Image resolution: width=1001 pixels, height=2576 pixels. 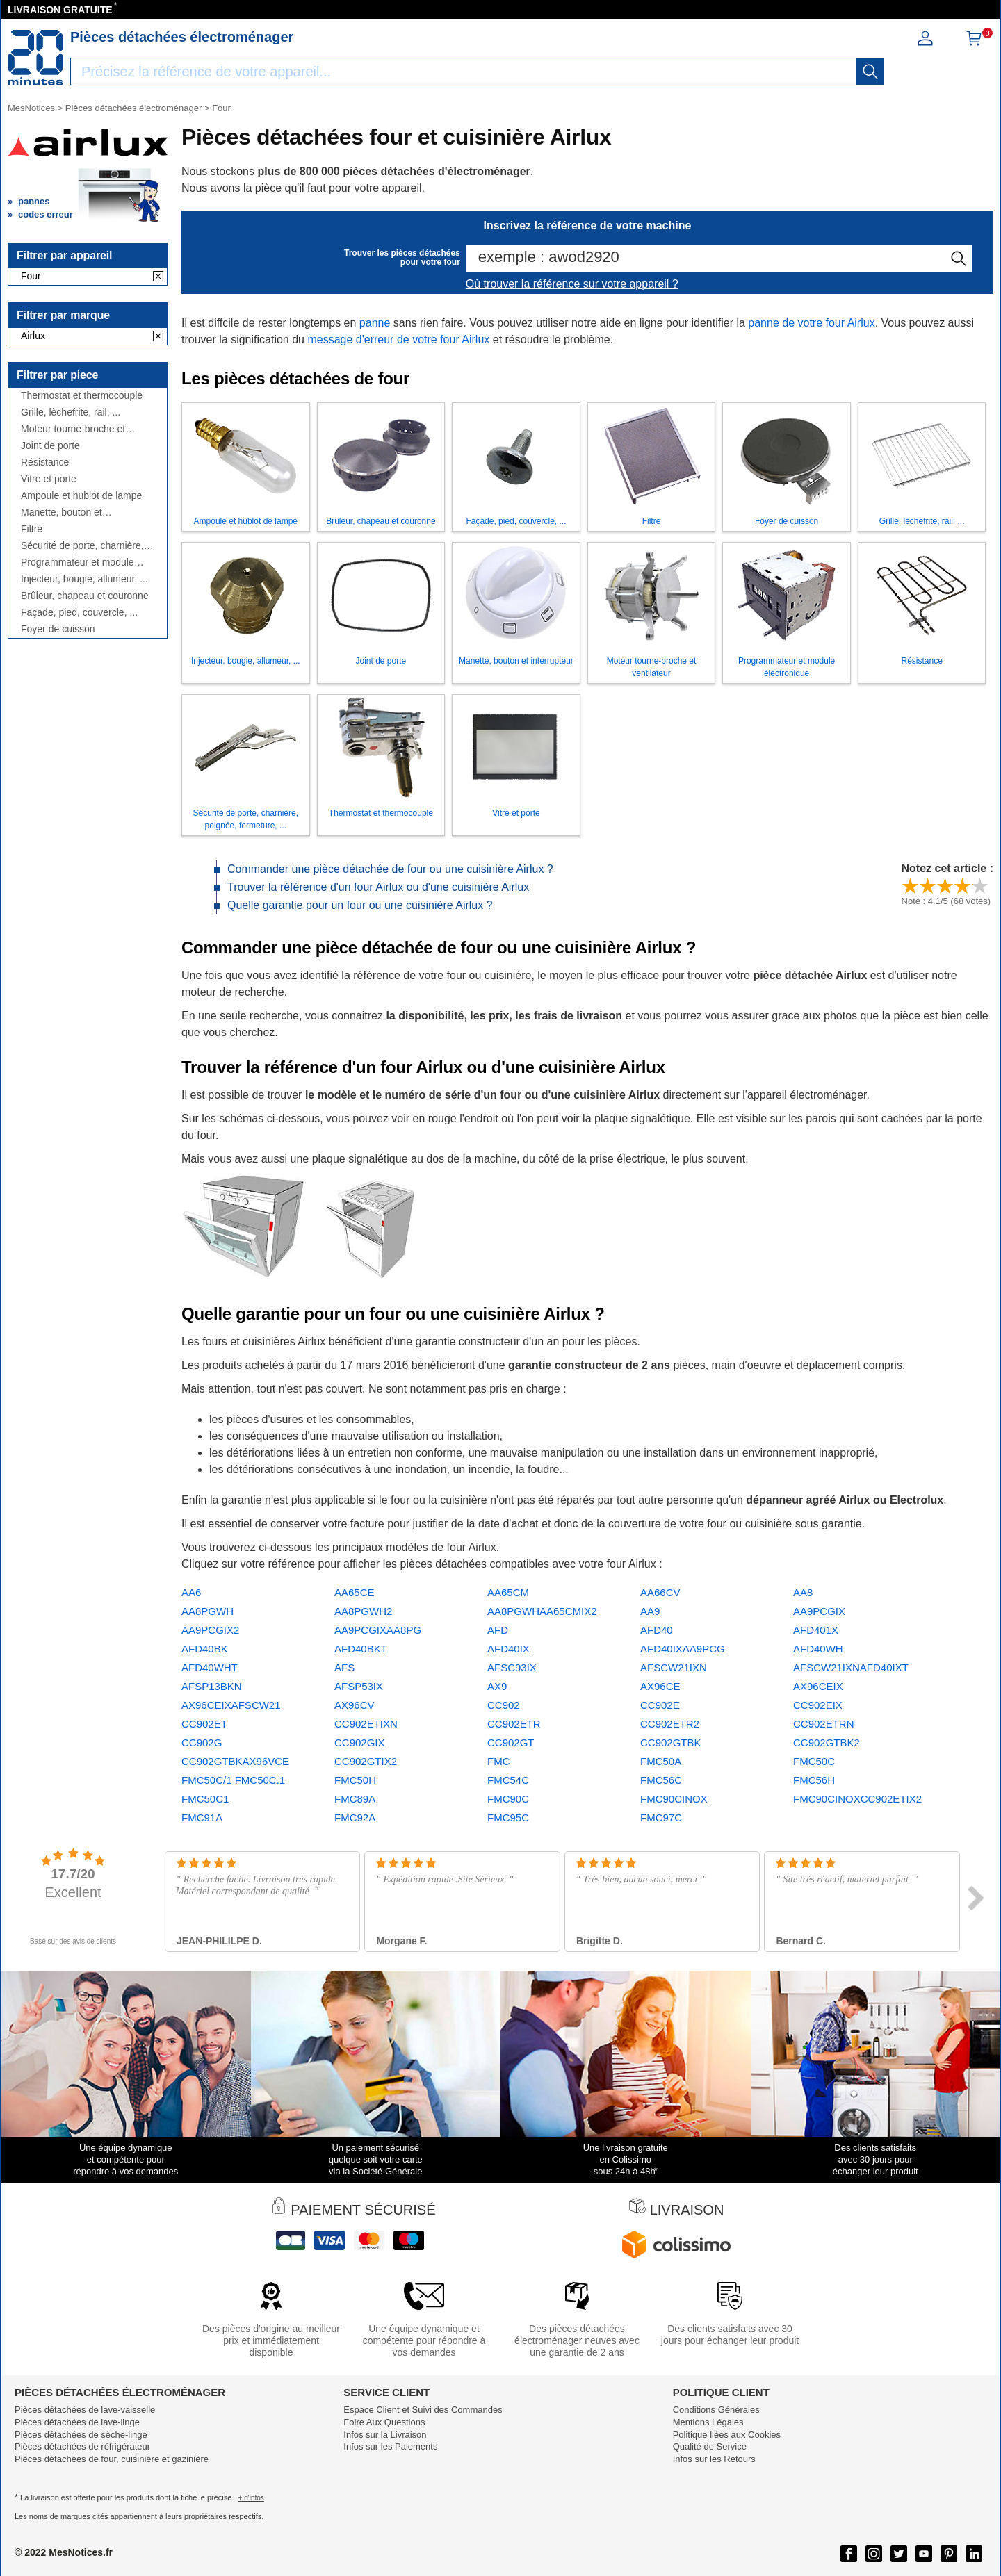 I want to click on [Notice et pièce détachée], so click(x=35, y=57).